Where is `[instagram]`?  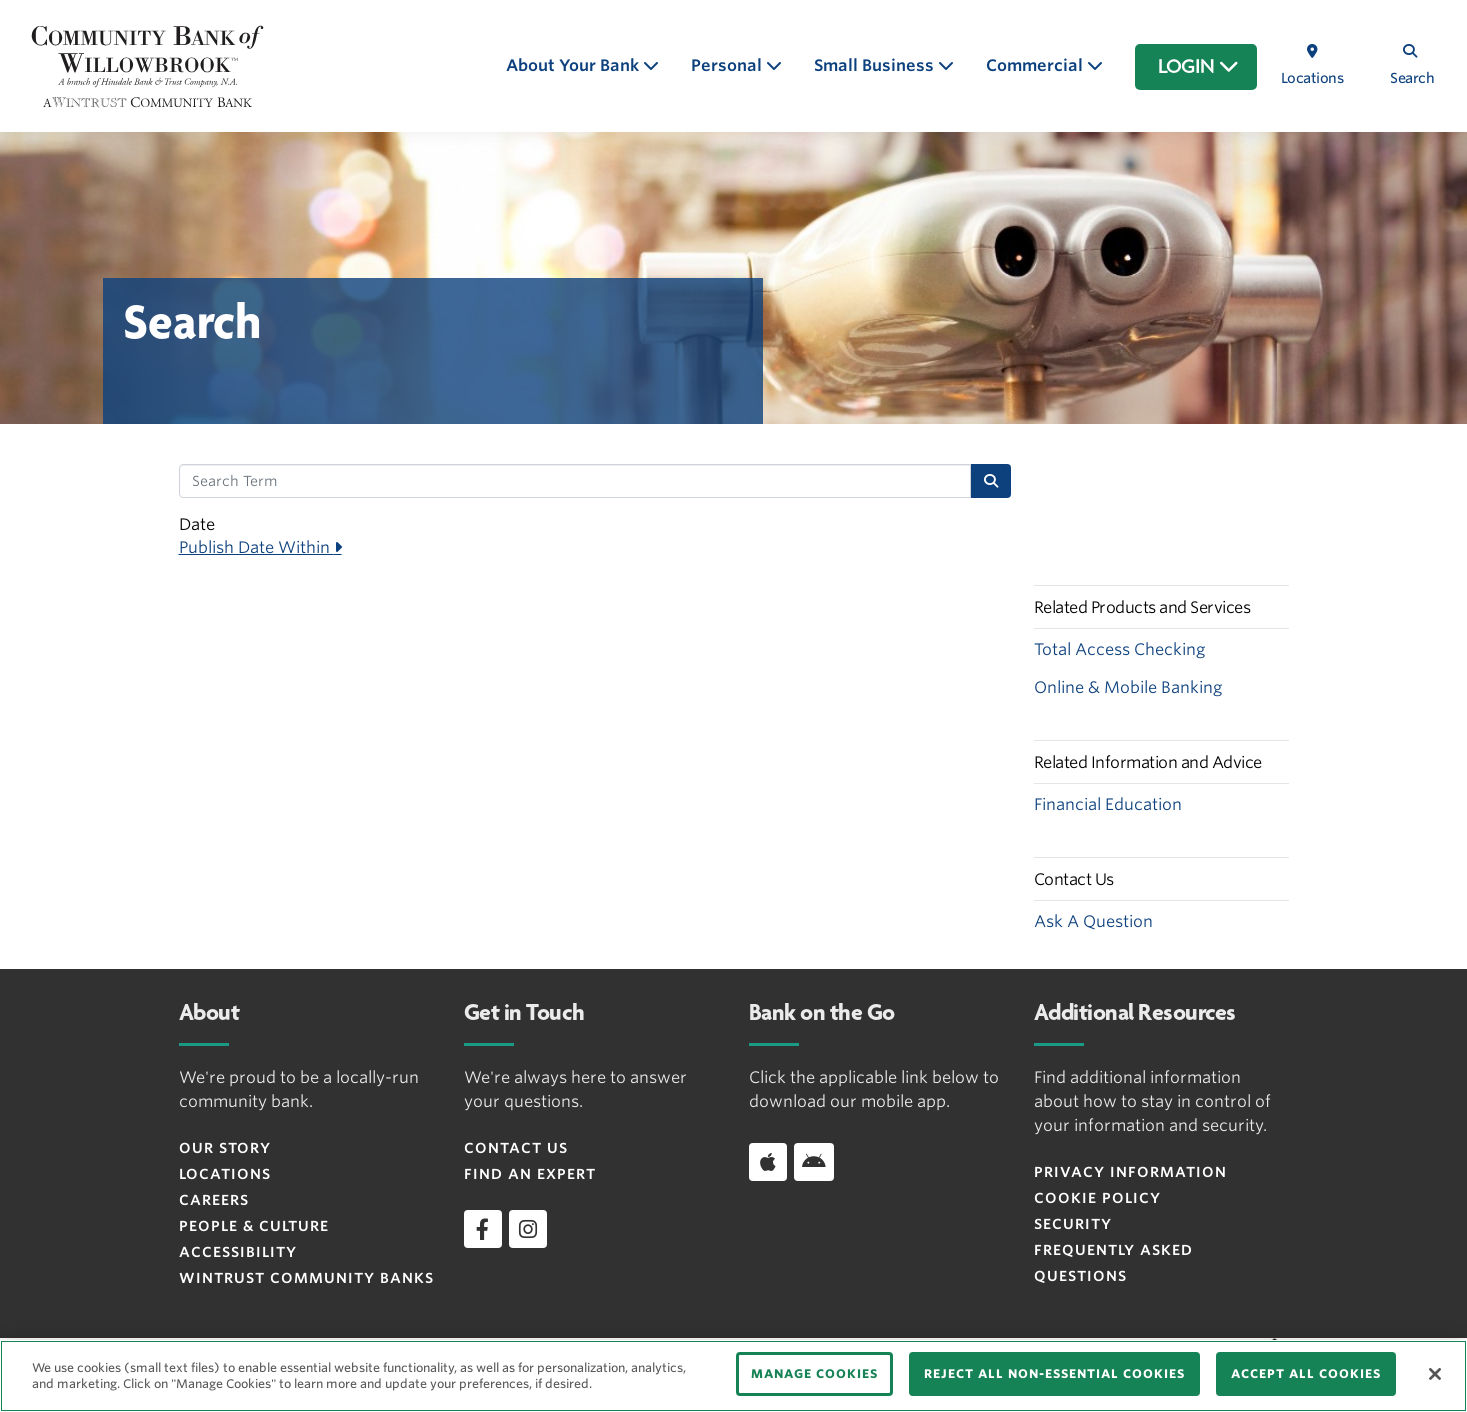
[instagram] is located at coordinates (528, 1229).